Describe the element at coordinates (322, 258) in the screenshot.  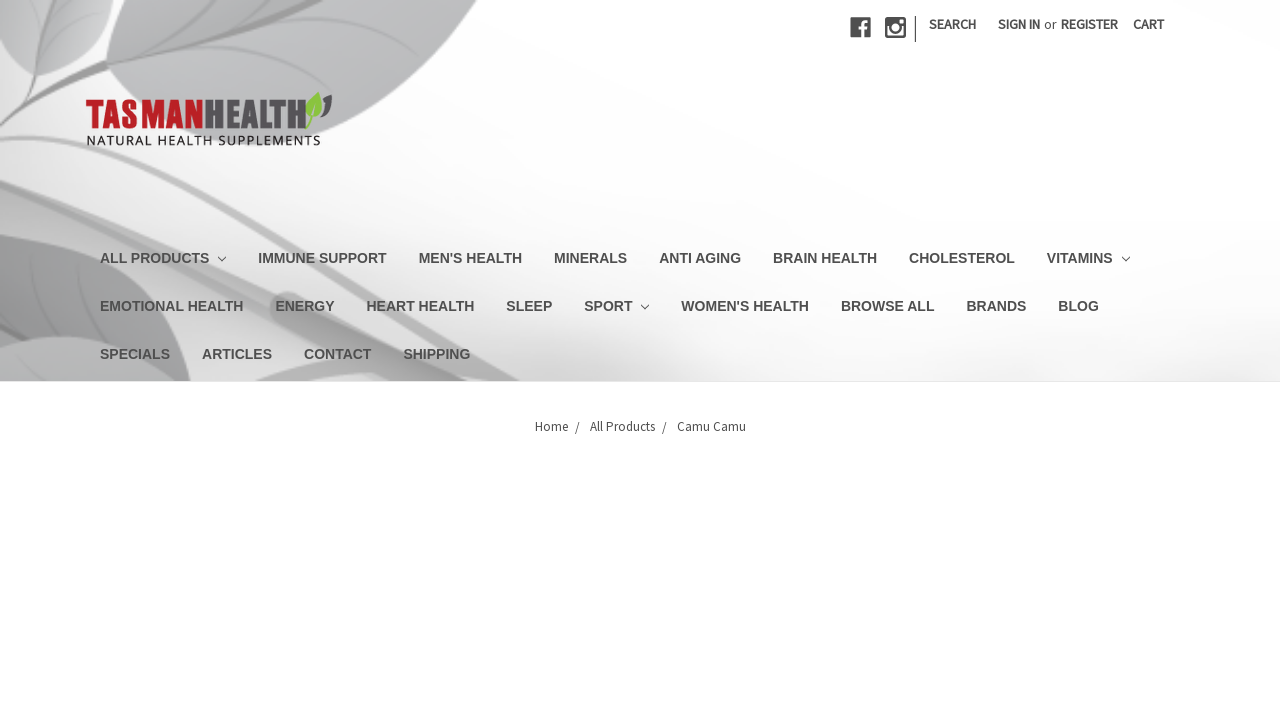
I see `Immune Support` at that location.